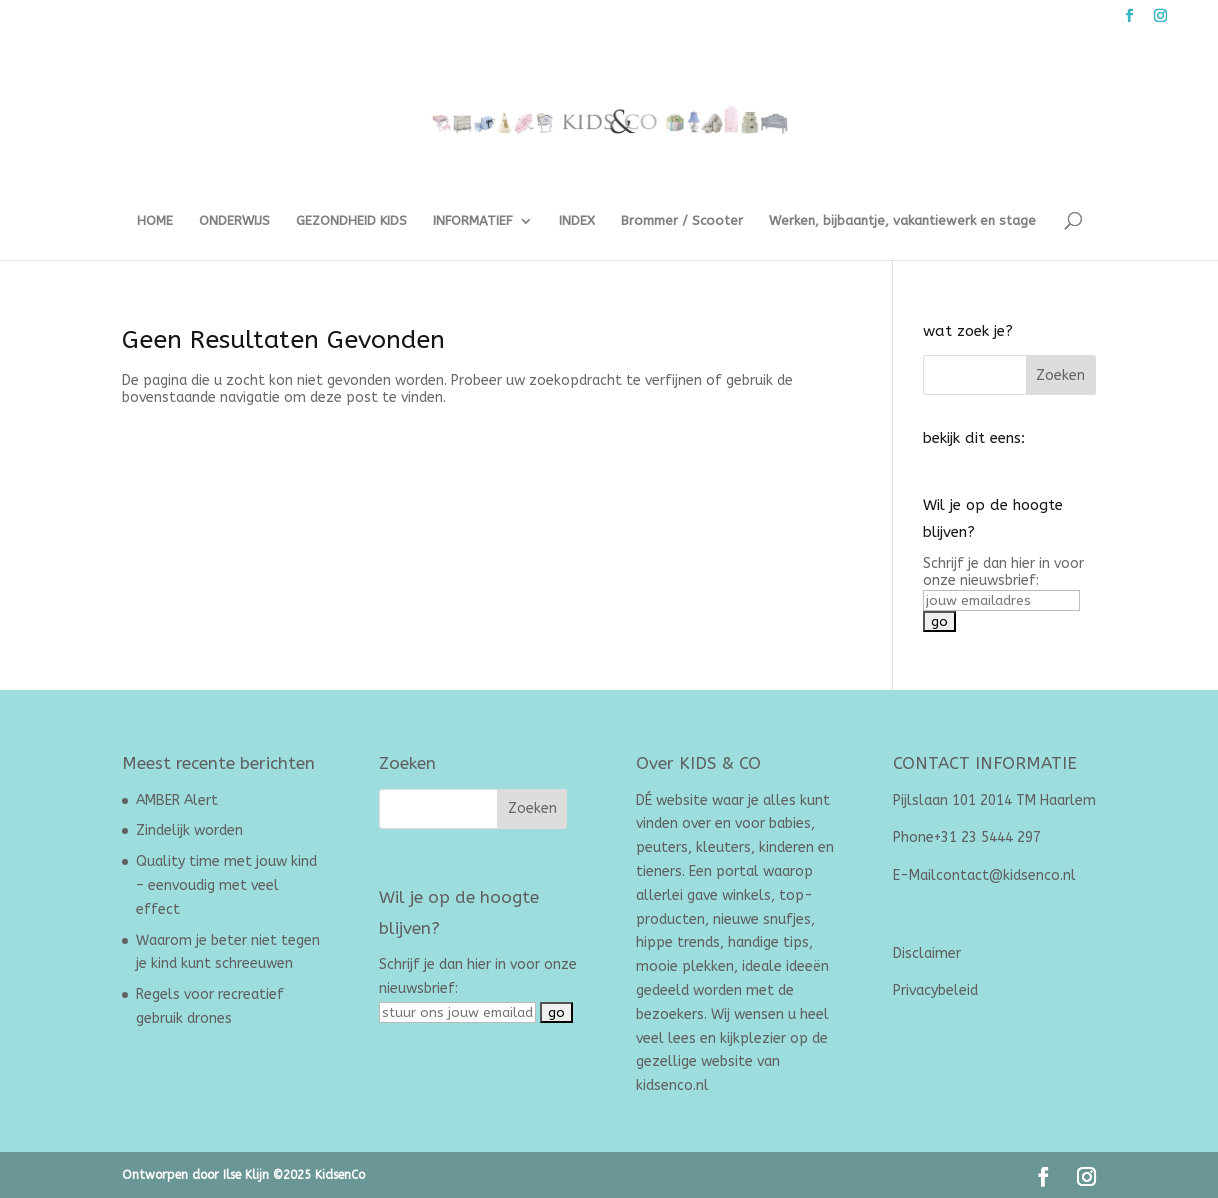 The height and width of the screenshot is (1198, 1218). Describe the element at coordinates (577, 221) in the screenshot. I see `INDEX` at that location.